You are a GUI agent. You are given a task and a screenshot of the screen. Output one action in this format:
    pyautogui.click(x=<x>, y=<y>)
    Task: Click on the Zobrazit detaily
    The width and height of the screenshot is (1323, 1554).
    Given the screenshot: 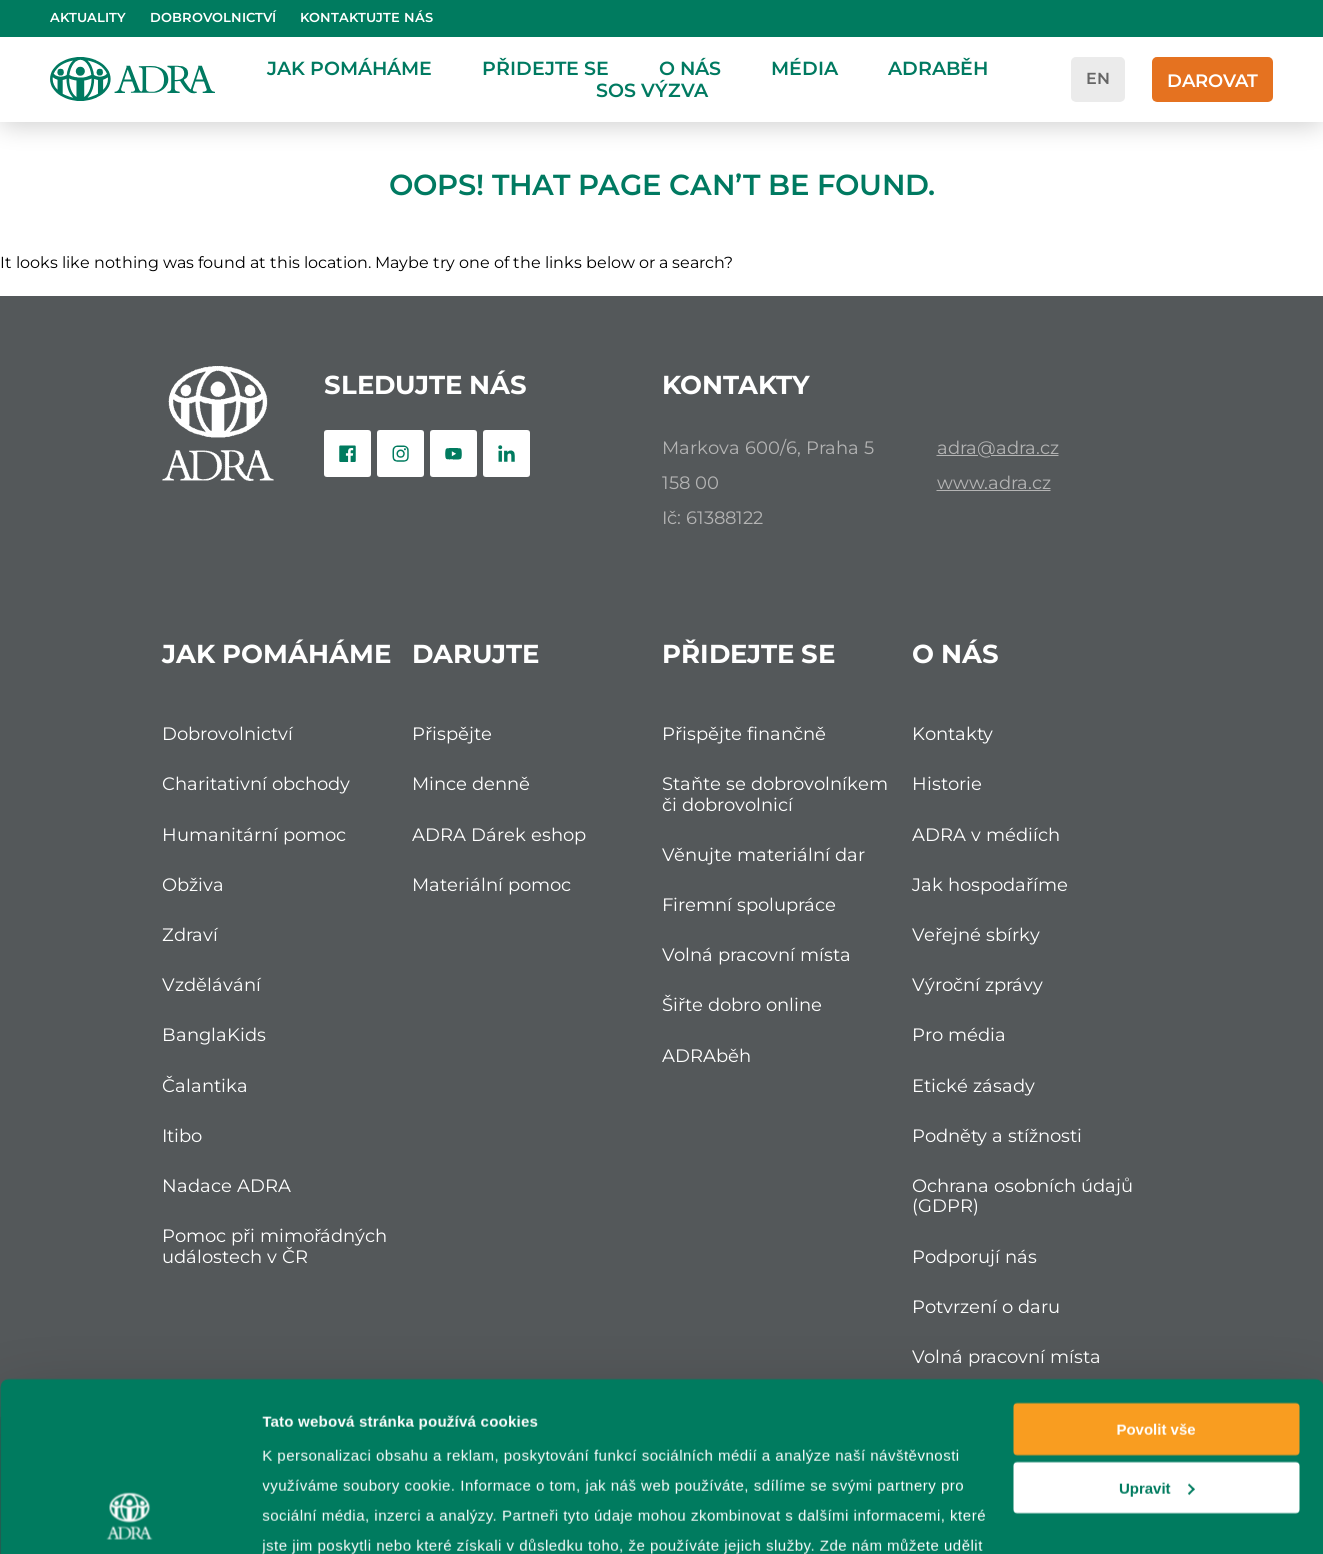 What is the action you would take?
    pyautogui.click(x=318, y=1514)
    